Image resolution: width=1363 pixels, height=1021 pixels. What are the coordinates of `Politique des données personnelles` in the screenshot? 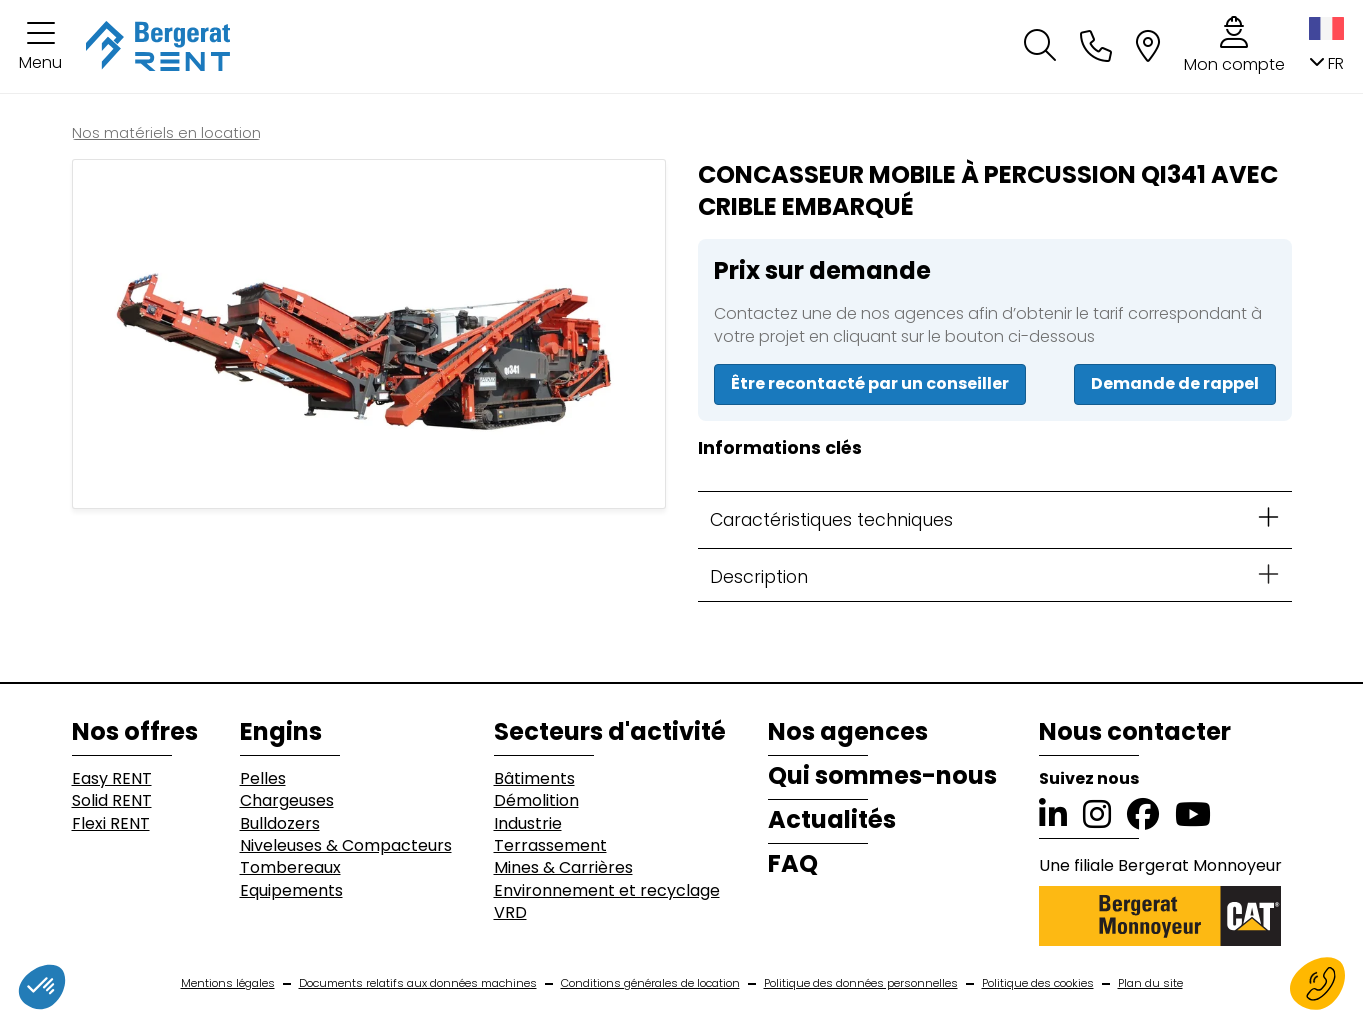 It's located at (861, 983).